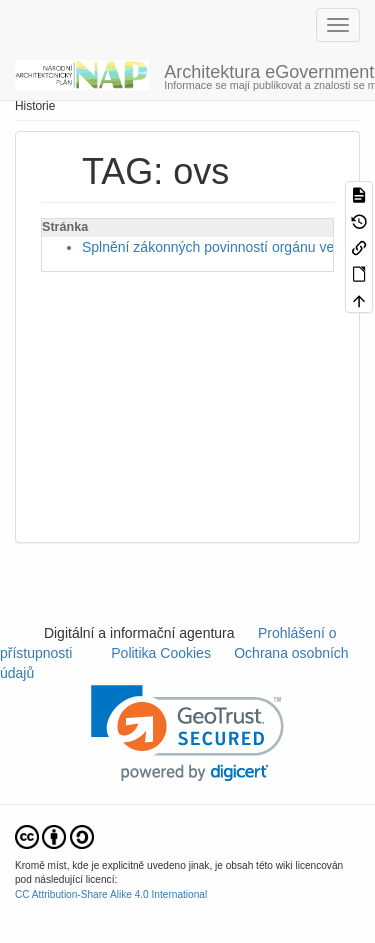 Image resolution: width=375 pixels, height=943 pixels. I want to click on CC Attribution-Share Alike 4.0 International, so click(111, 894).